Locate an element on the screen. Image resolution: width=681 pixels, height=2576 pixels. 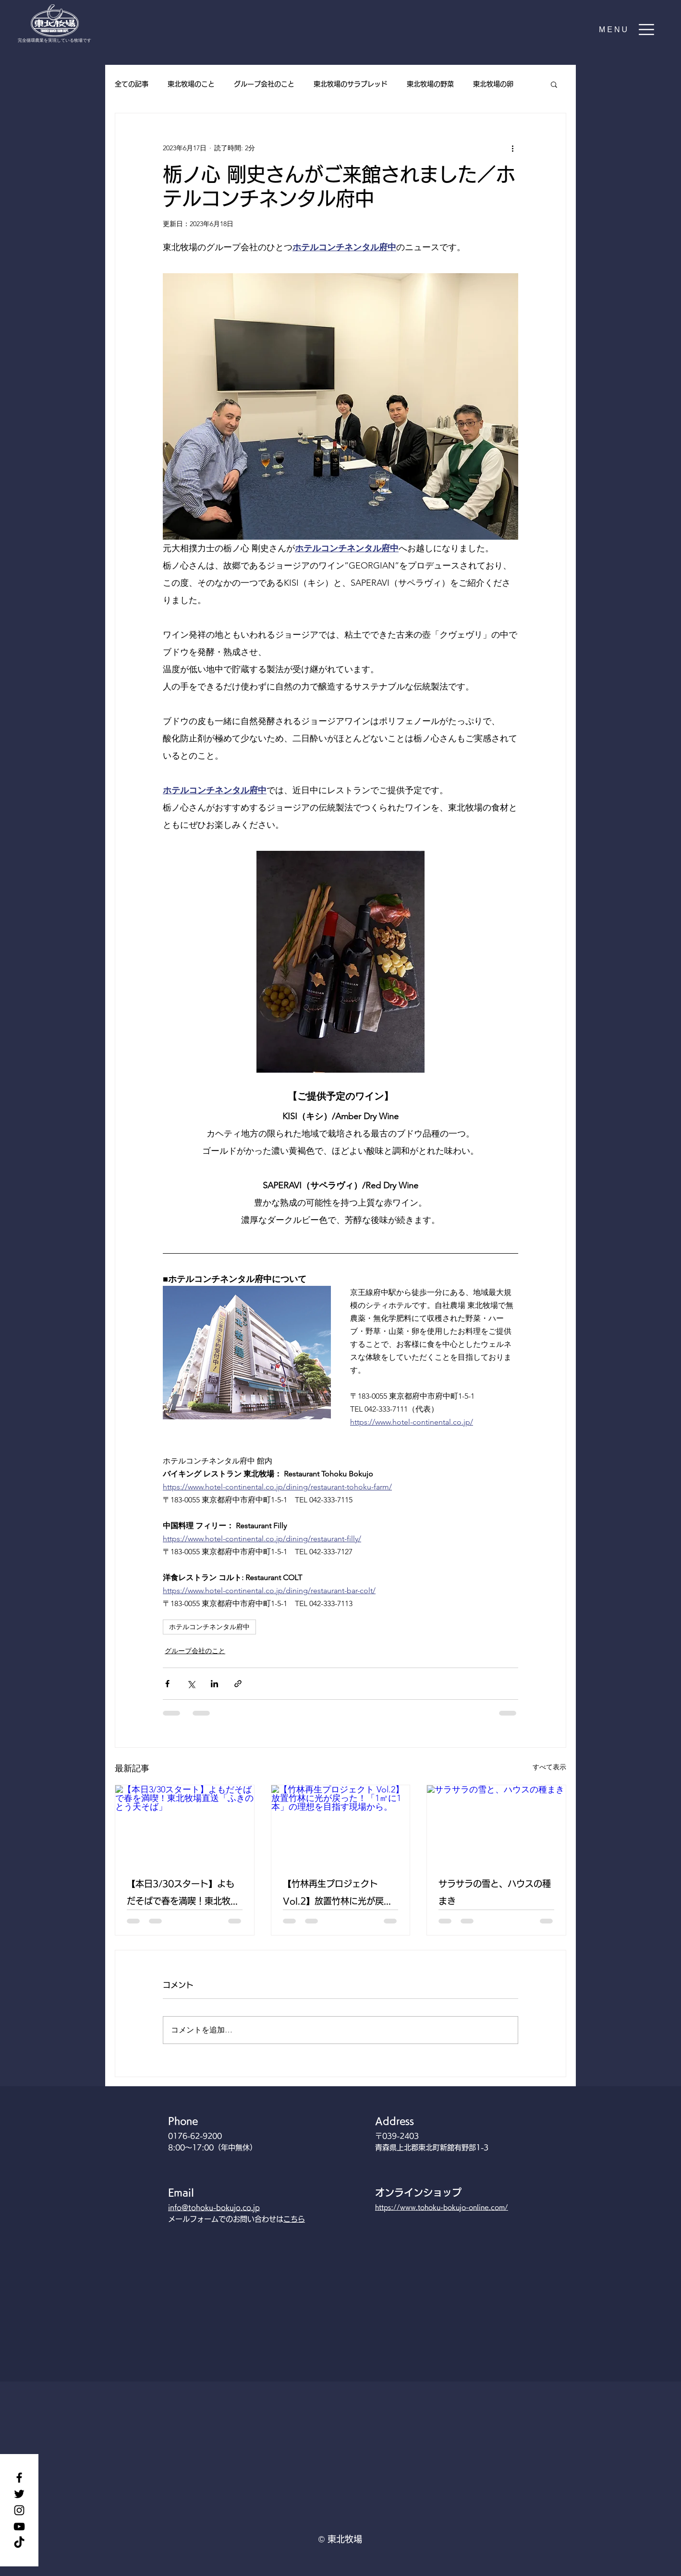
[X（Twitter）でシェア] is located at coordinates (190, 1683).